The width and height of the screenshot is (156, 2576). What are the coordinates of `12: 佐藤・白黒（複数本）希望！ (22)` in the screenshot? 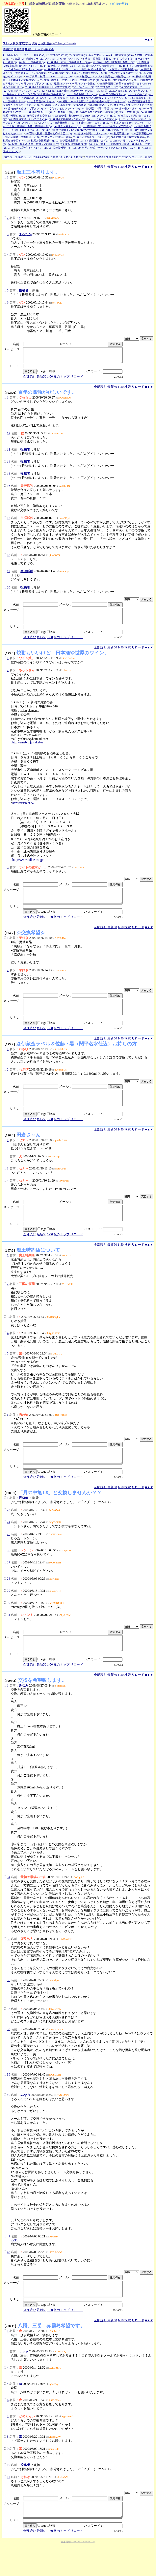 It's located at (114, 62).